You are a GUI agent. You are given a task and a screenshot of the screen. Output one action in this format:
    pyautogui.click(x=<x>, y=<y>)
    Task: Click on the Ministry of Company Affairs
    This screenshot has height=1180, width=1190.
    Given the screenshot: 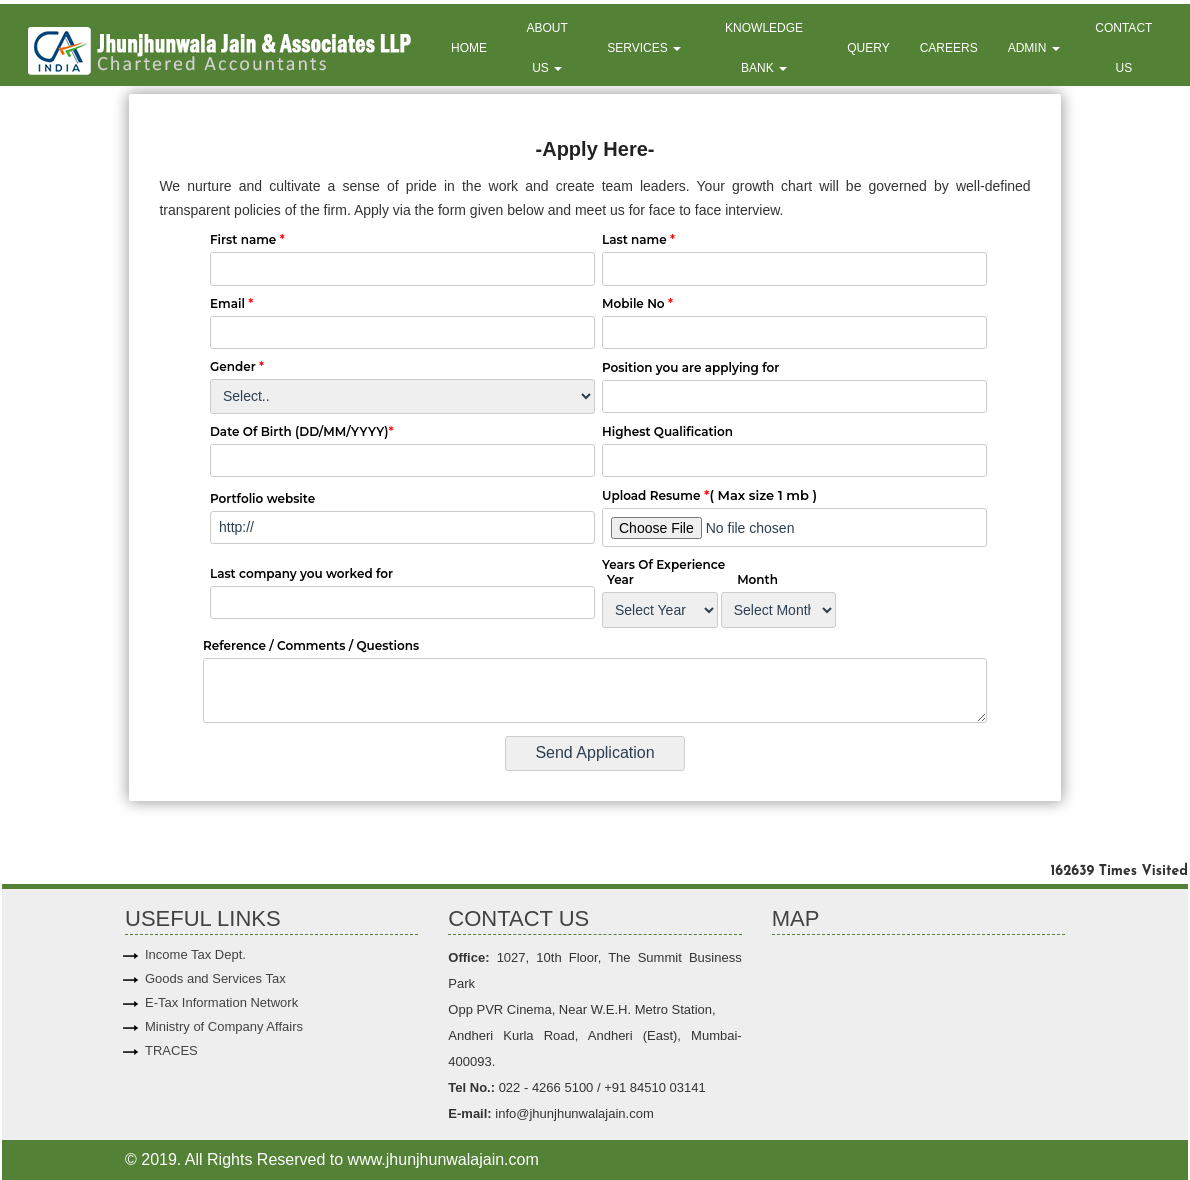 What is the action you would take?
    pyautogui.click(x=224, y=1026)
    